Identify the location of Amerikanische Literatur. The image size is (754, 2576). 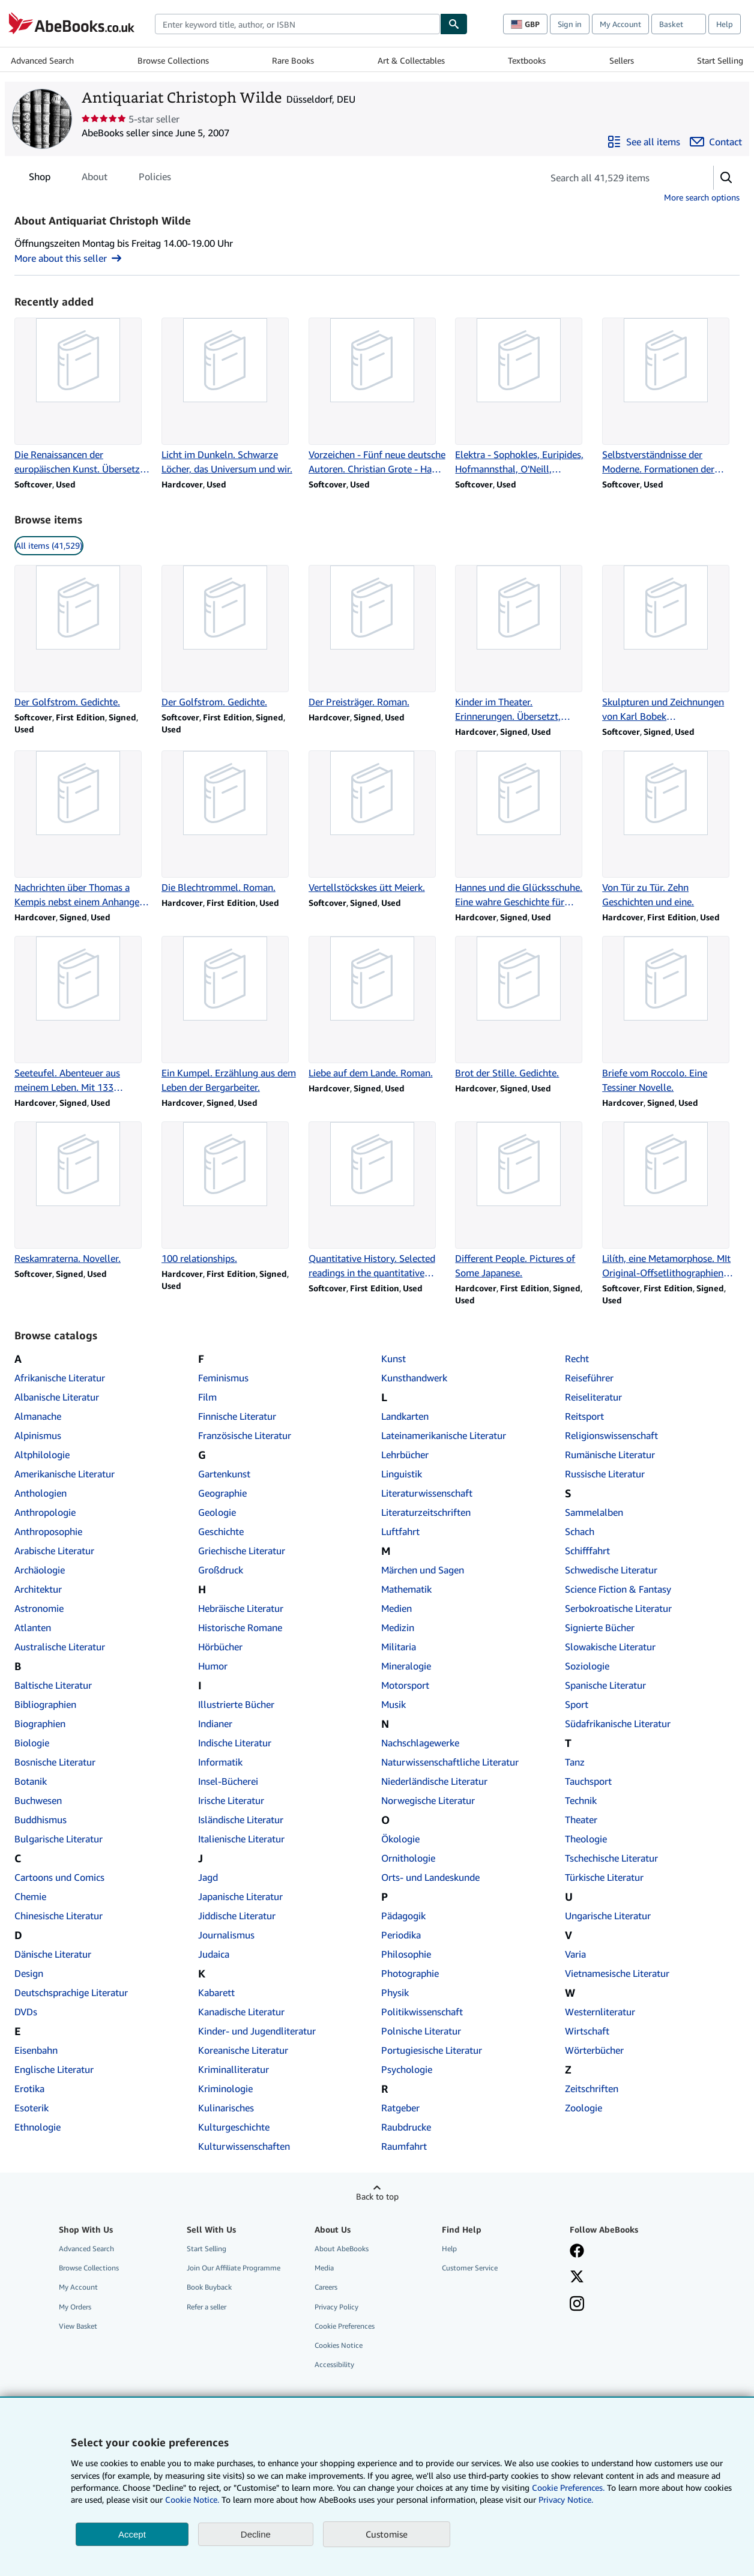
(64, 1474).